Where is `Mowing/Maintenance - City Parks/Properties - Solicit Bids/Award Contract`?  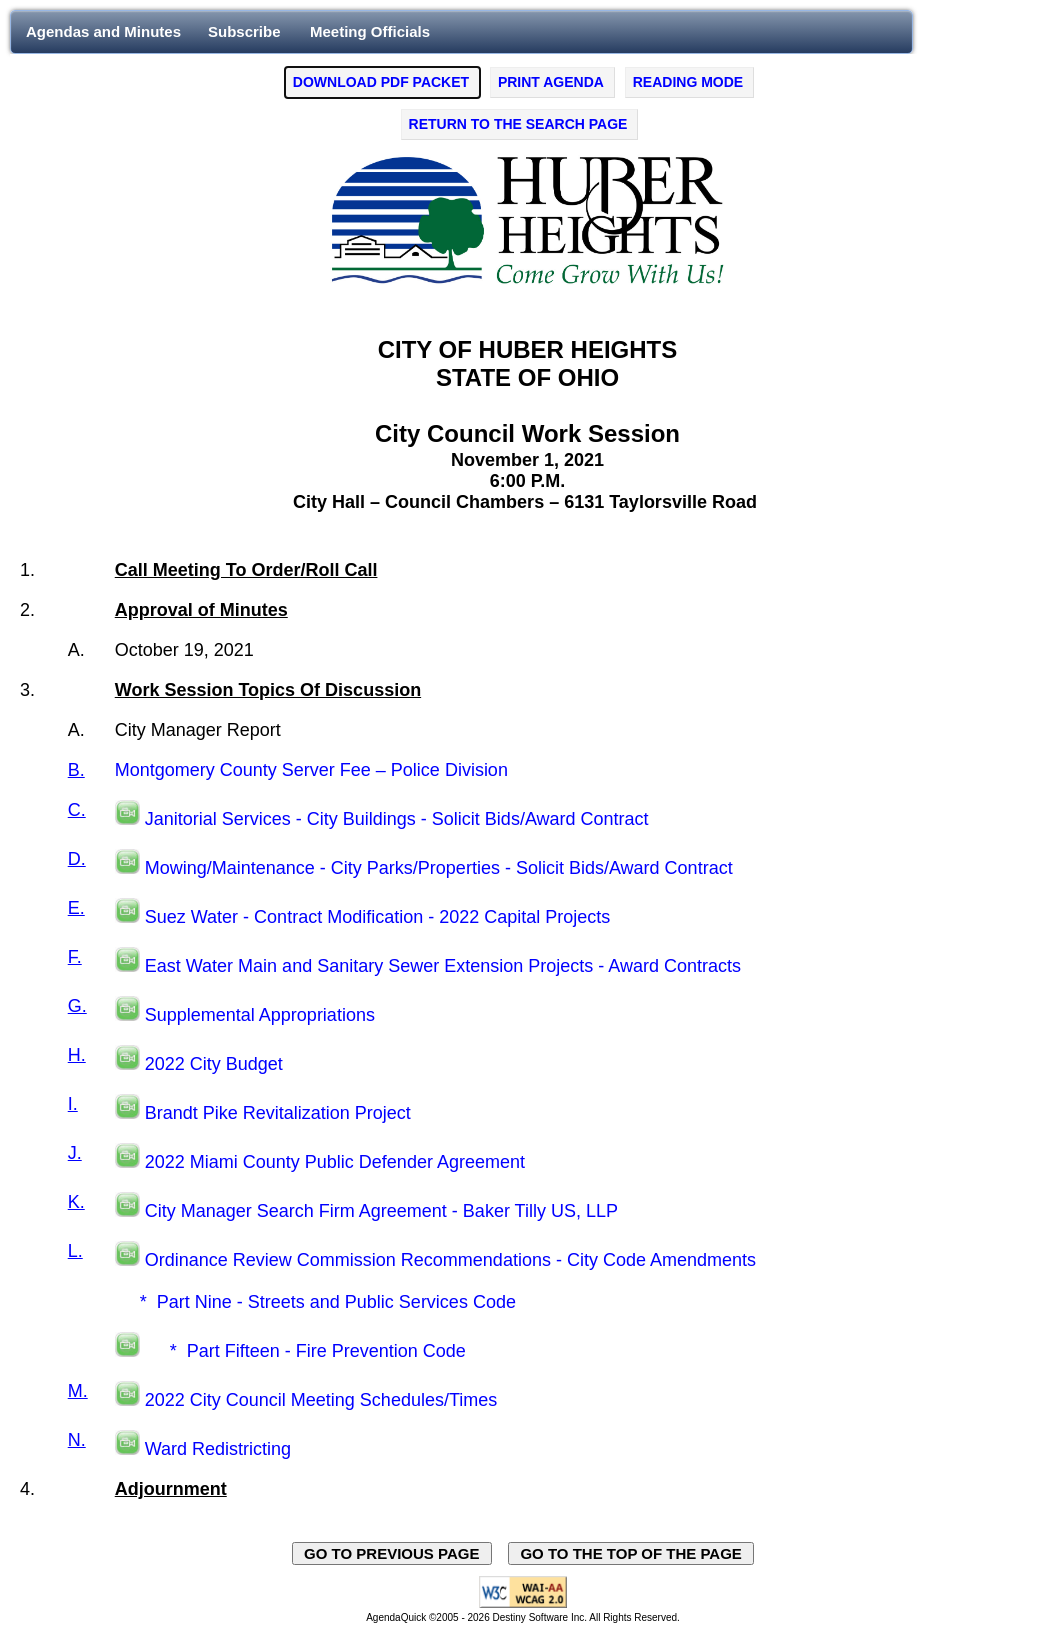 Mowing/Maintenance - City Parks/Properties - Solicit Bids/Award Contract is located at coordinates (439, 868).